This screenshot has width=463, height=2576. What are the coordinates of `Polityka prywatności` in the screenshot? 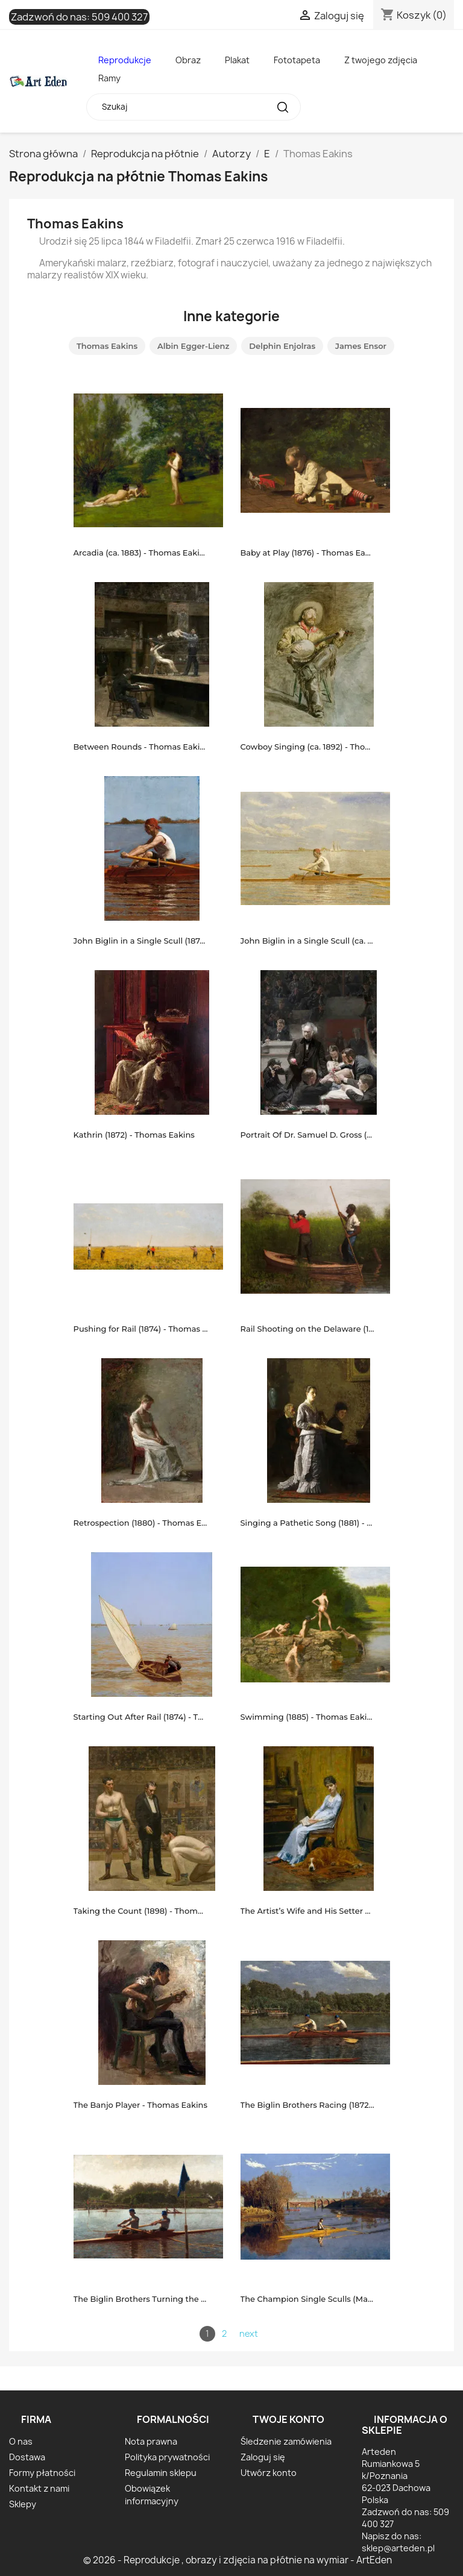 It's located at (167, 2457).